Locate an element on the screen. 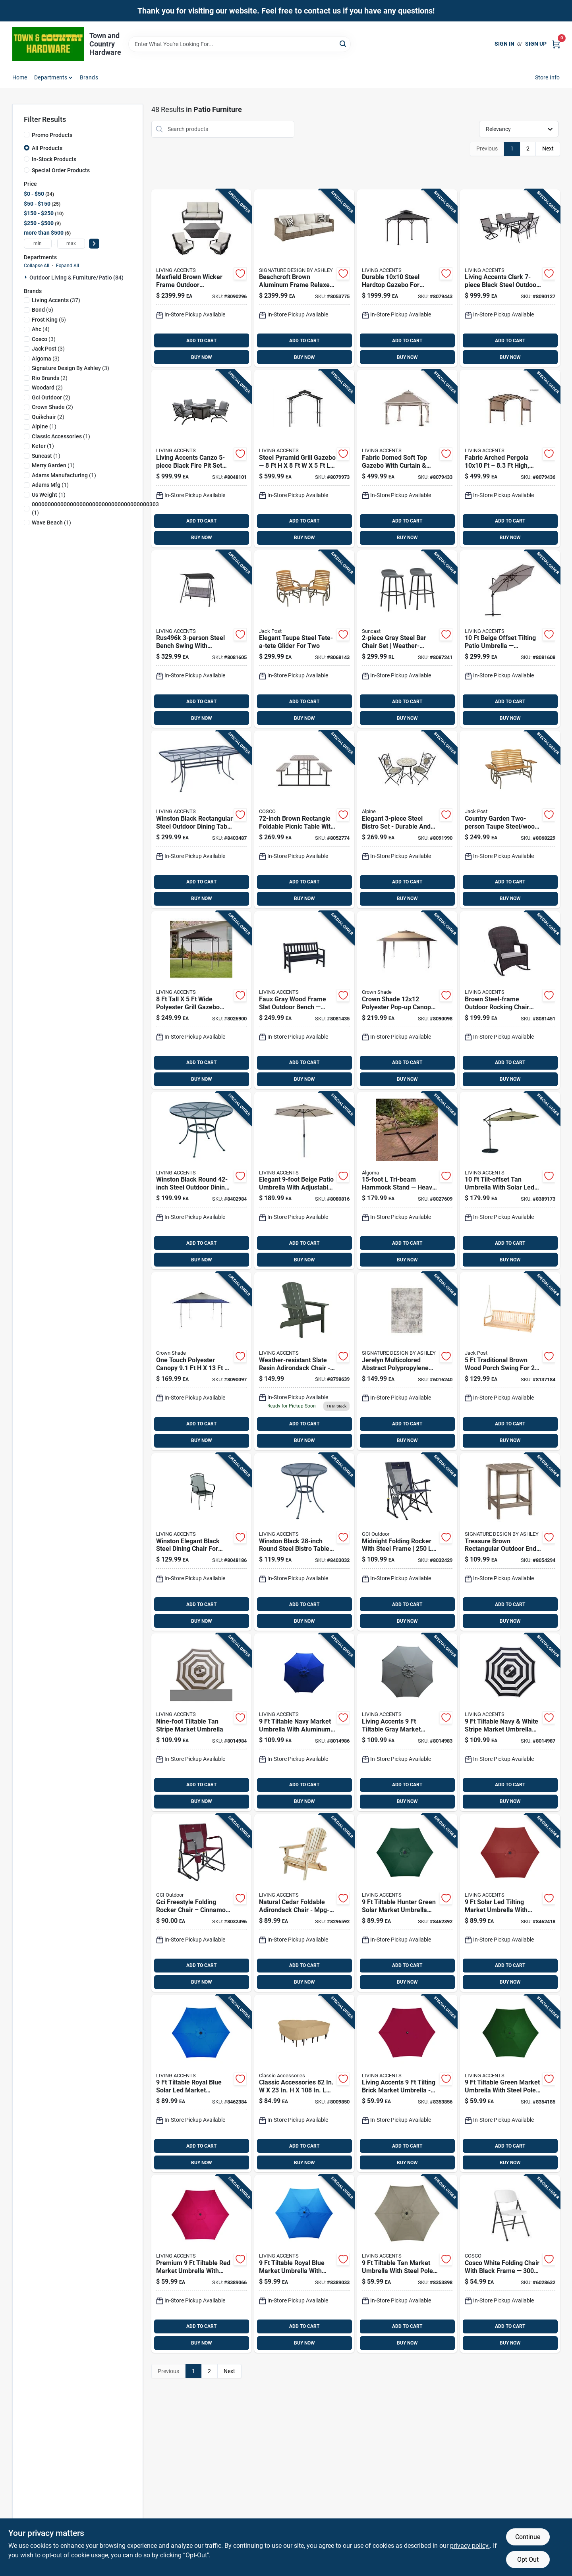 This screenshot has height=2576, width=572. All Products is located at coordinates (47, 148).